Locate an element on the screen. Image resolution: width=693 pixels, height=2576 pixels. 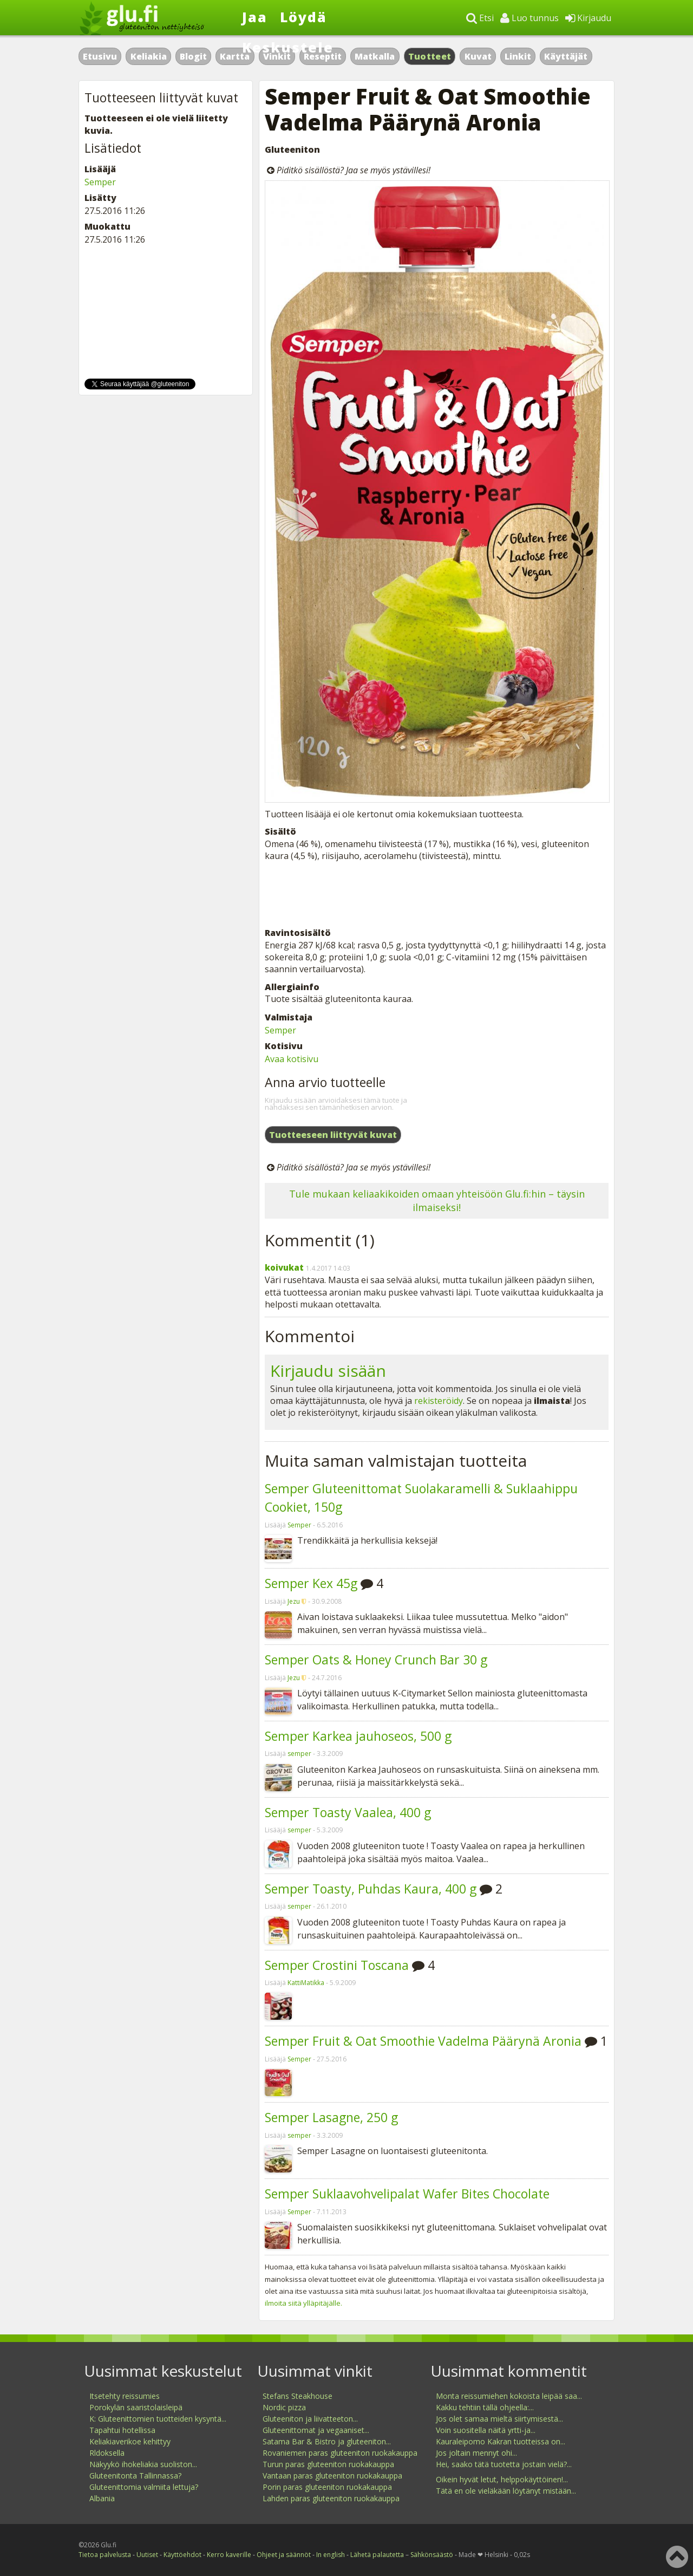
Tapahtui hotellissa is located at coordinates (122, 2430).